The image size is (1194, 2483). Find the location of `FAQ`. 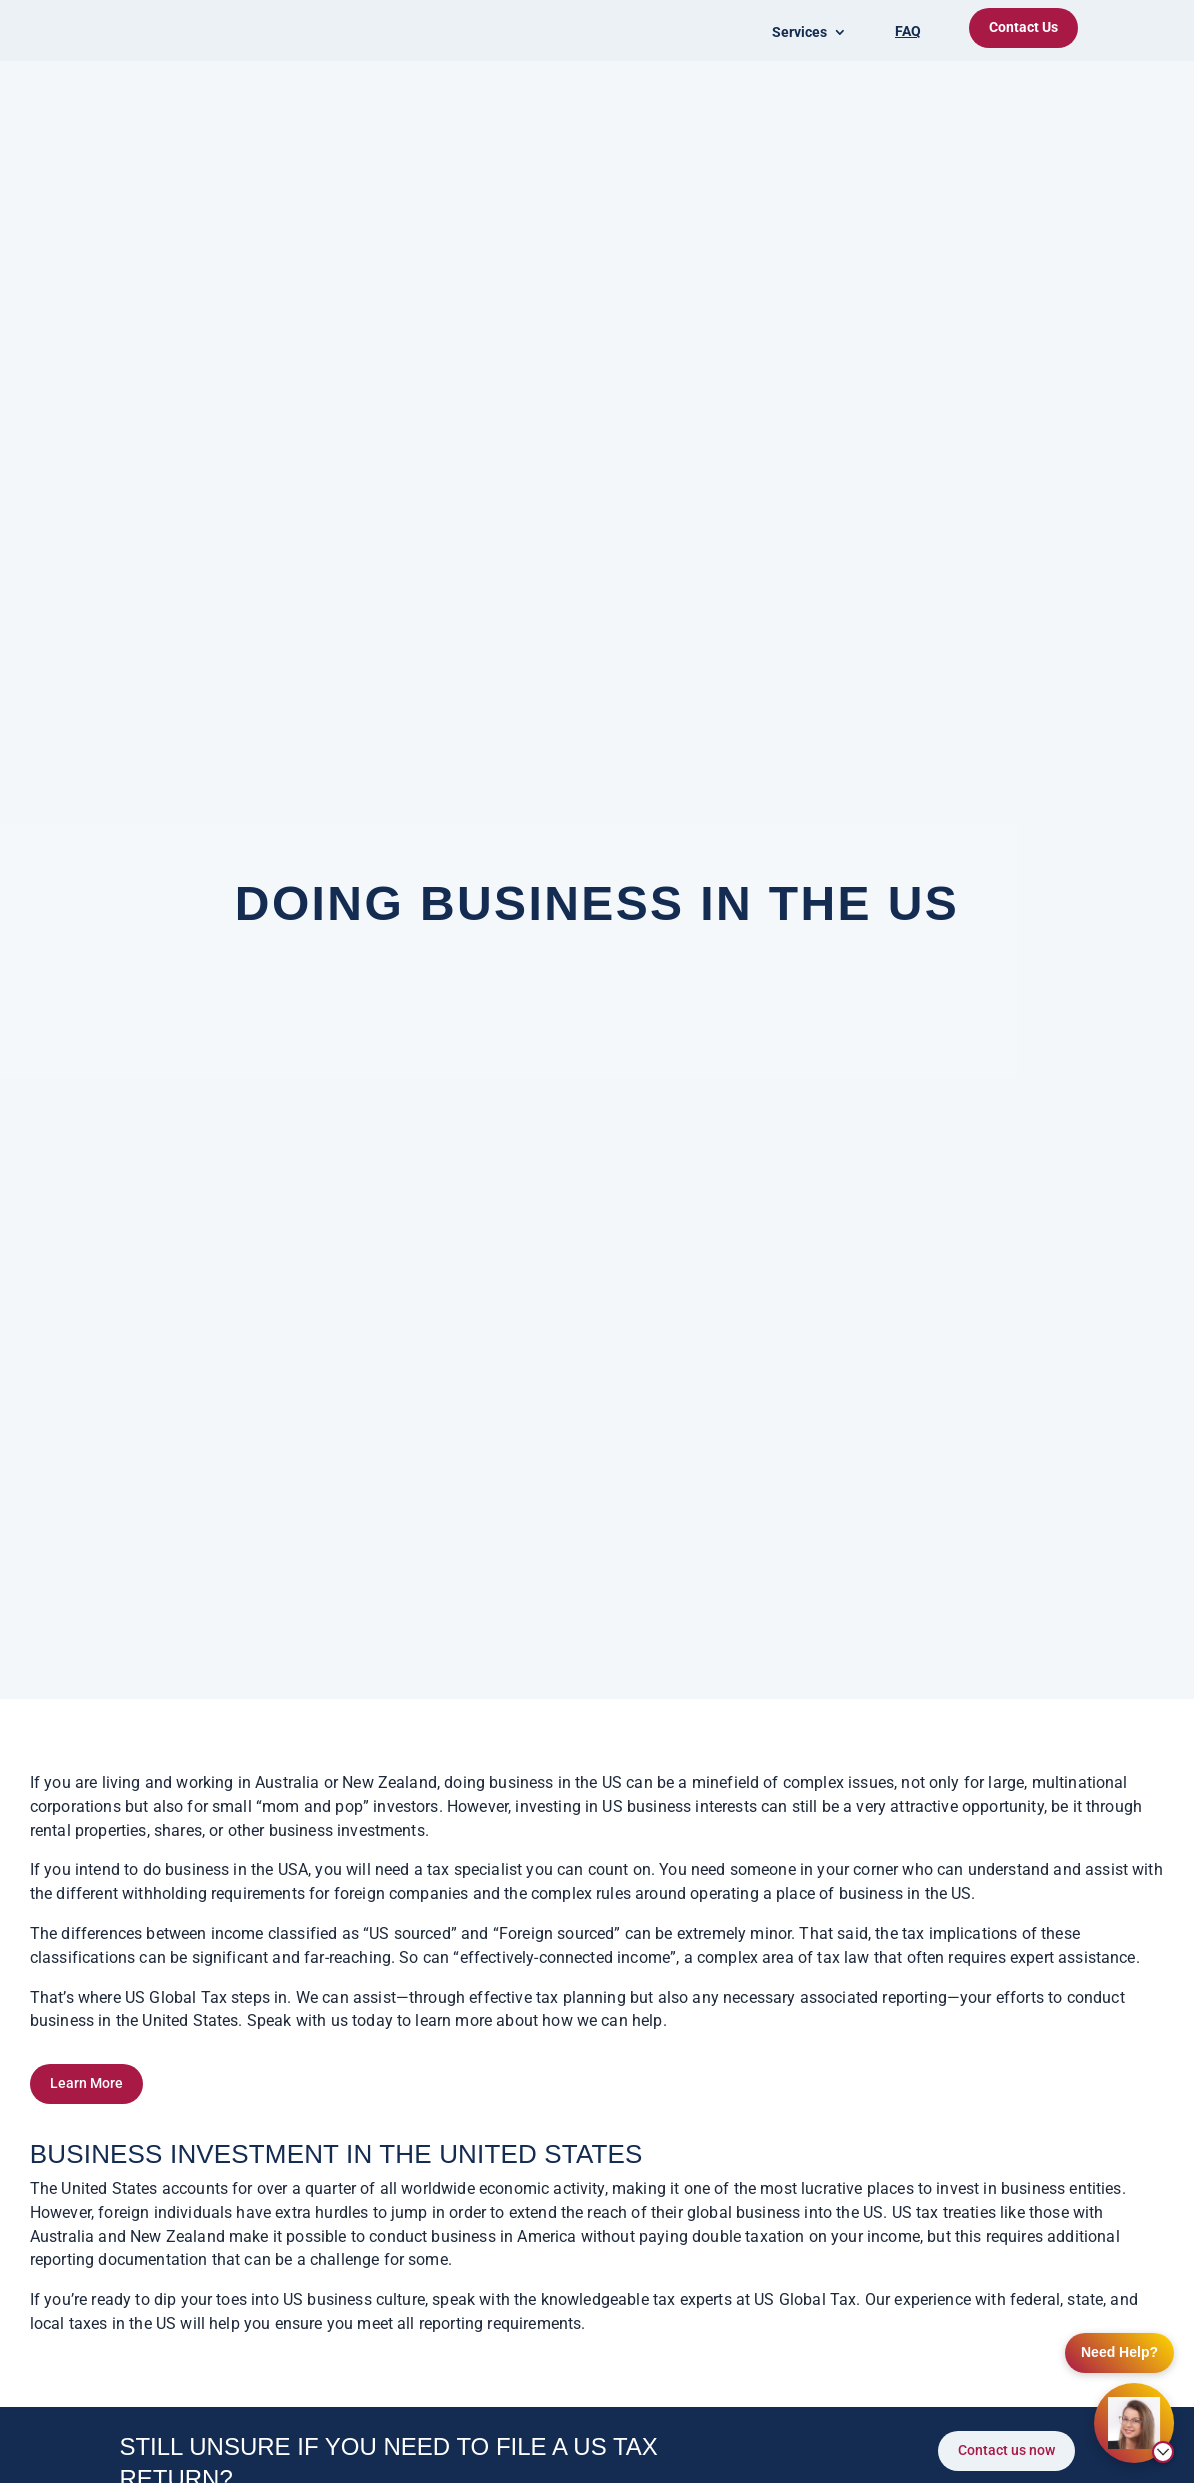

FAQ is located at coordinates (908, 31).